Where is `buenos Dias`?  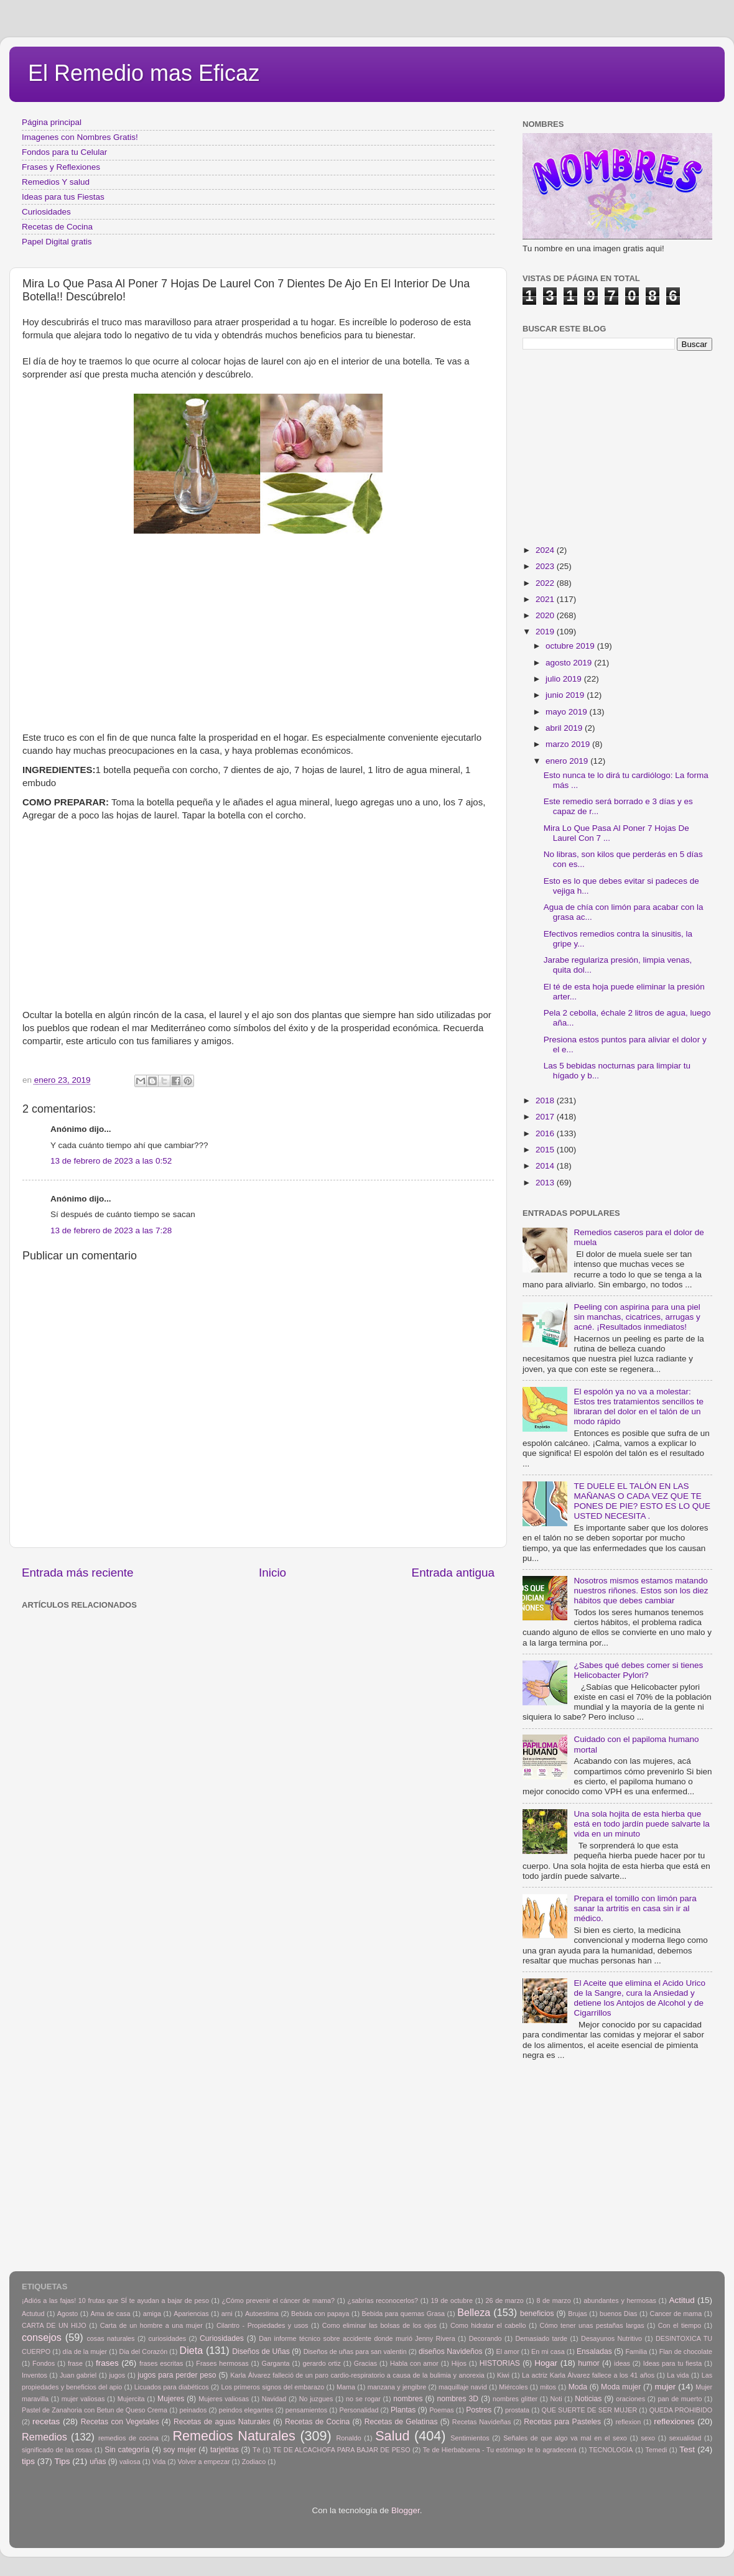
buenos Dias is located at coordinates (619, 2313).